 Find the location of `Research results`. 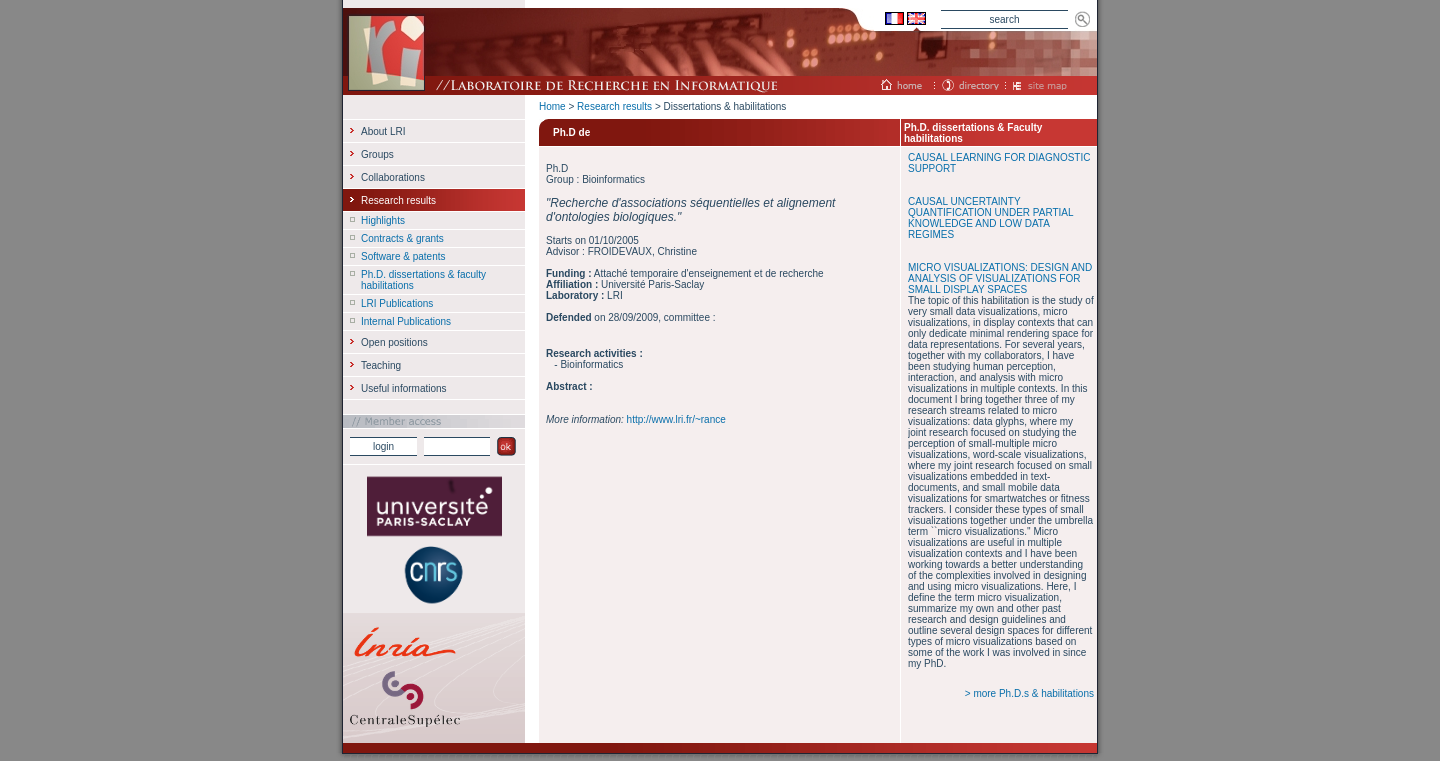

Research results is located at coordinates (614, 106).